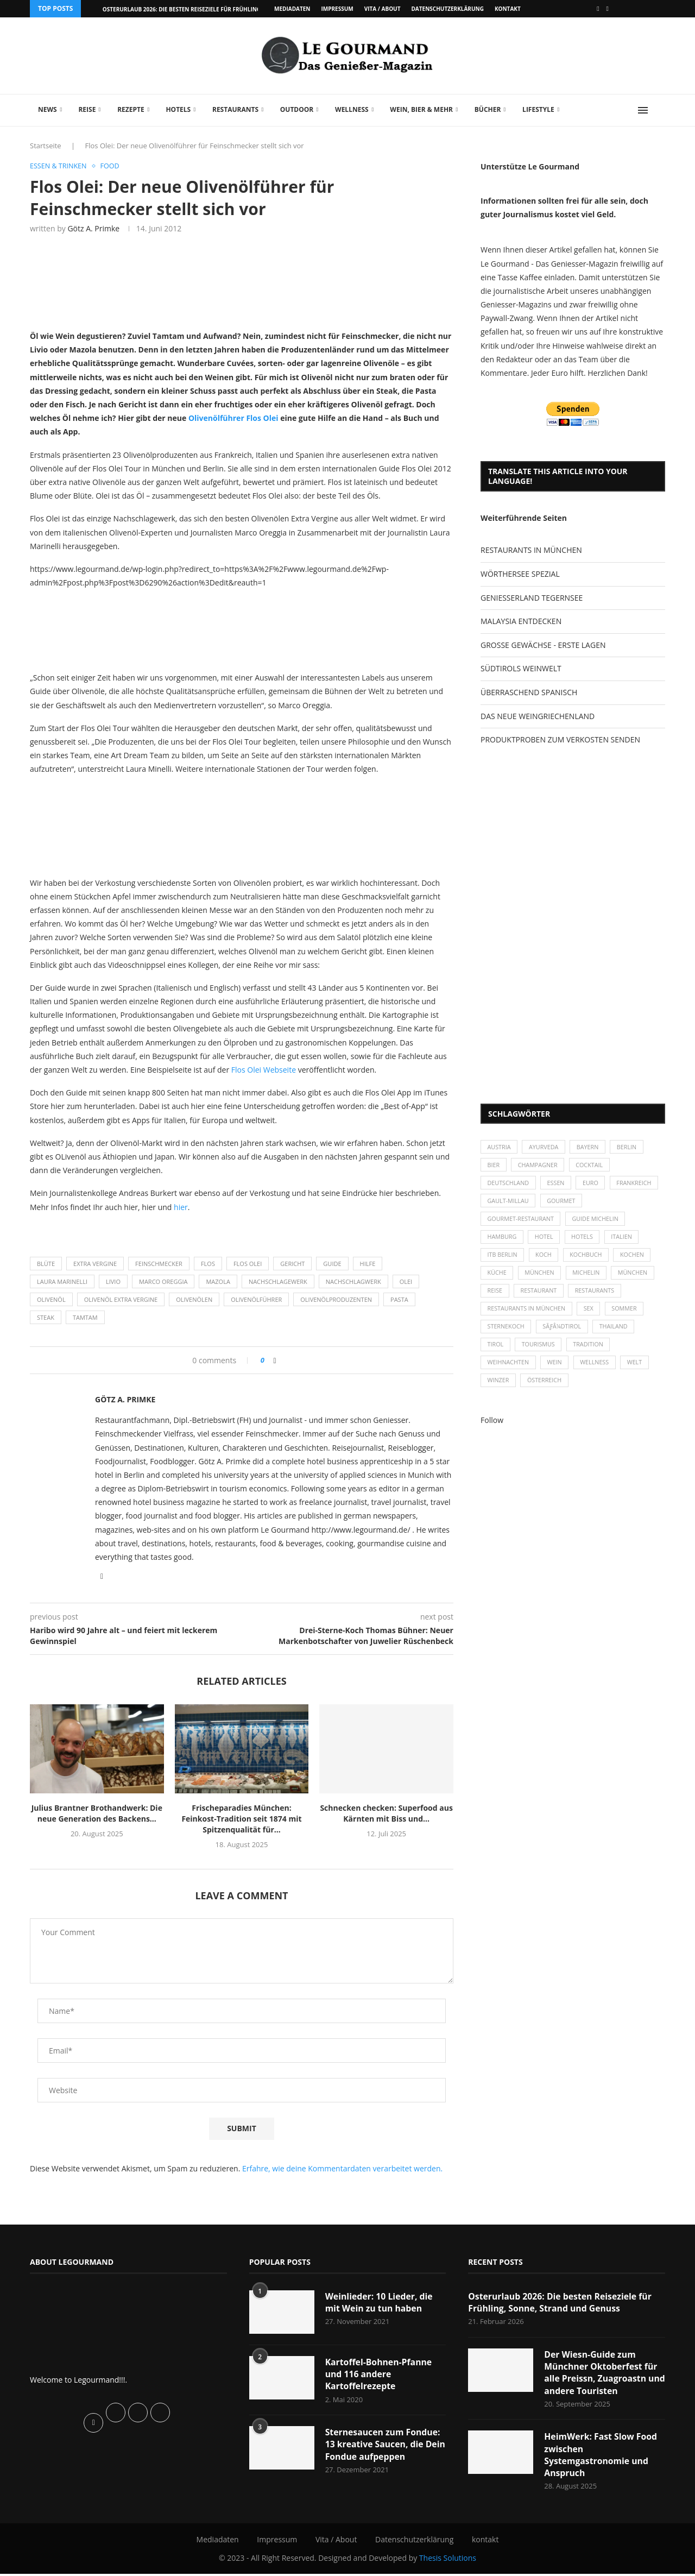 The height and width of the screenshot is (2576, 695). What do you see at coordinates (247, 1263) in the screenshot?
I see `FLOS OLEI` at bounding box center [247, 1263].